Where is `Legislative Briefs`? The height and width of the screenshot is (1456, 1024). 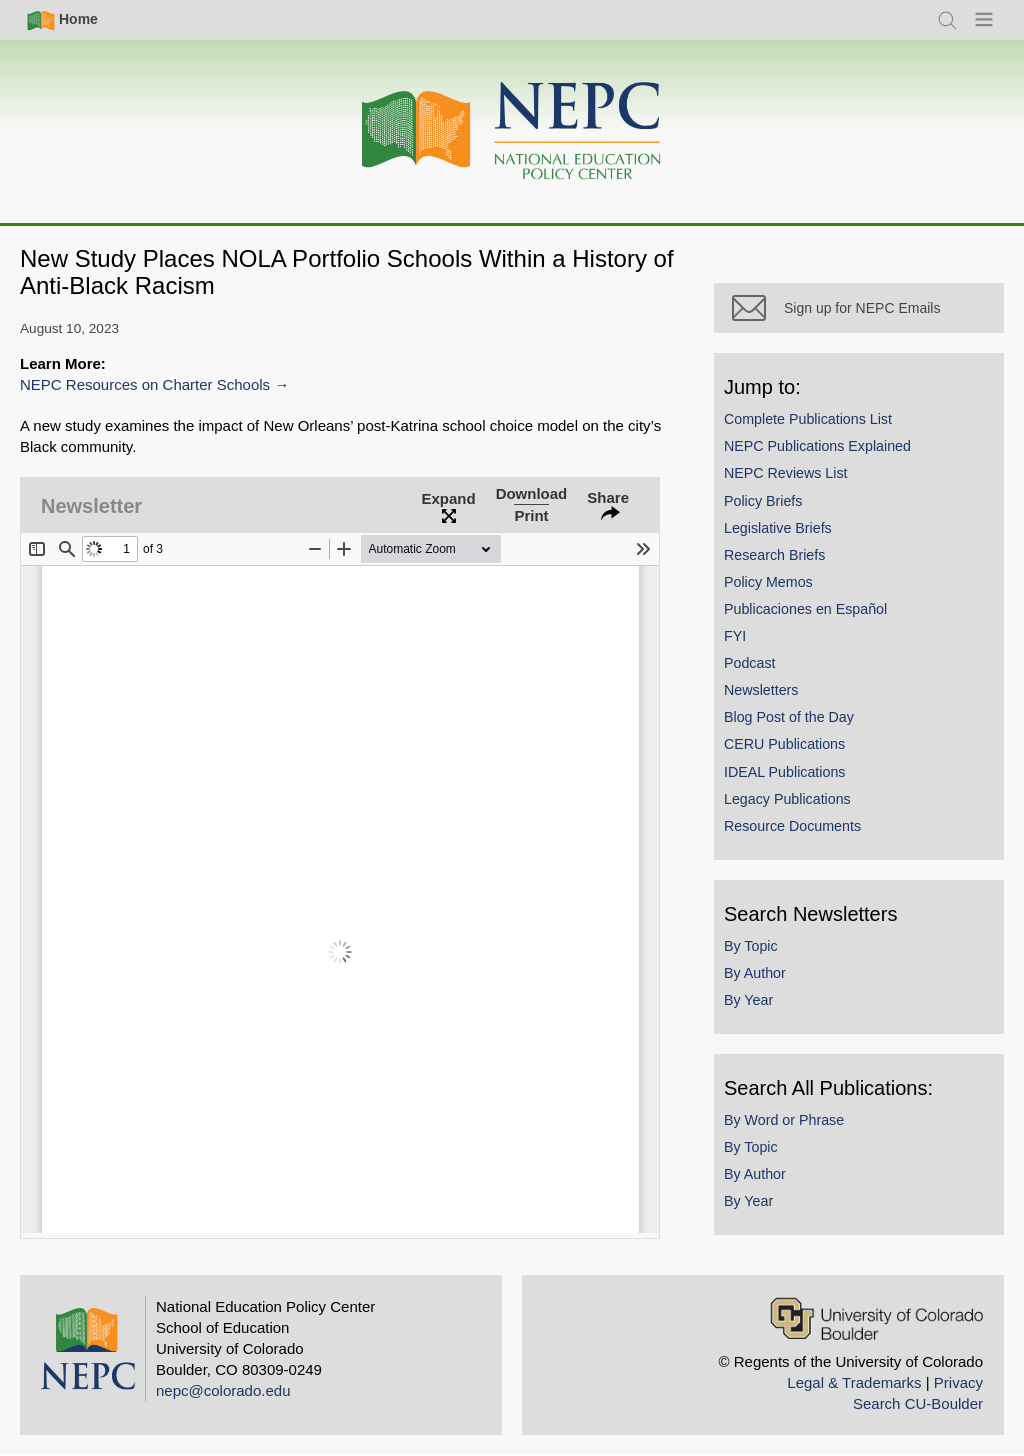
Legislative Briefs is located at coordinates (778, 528).